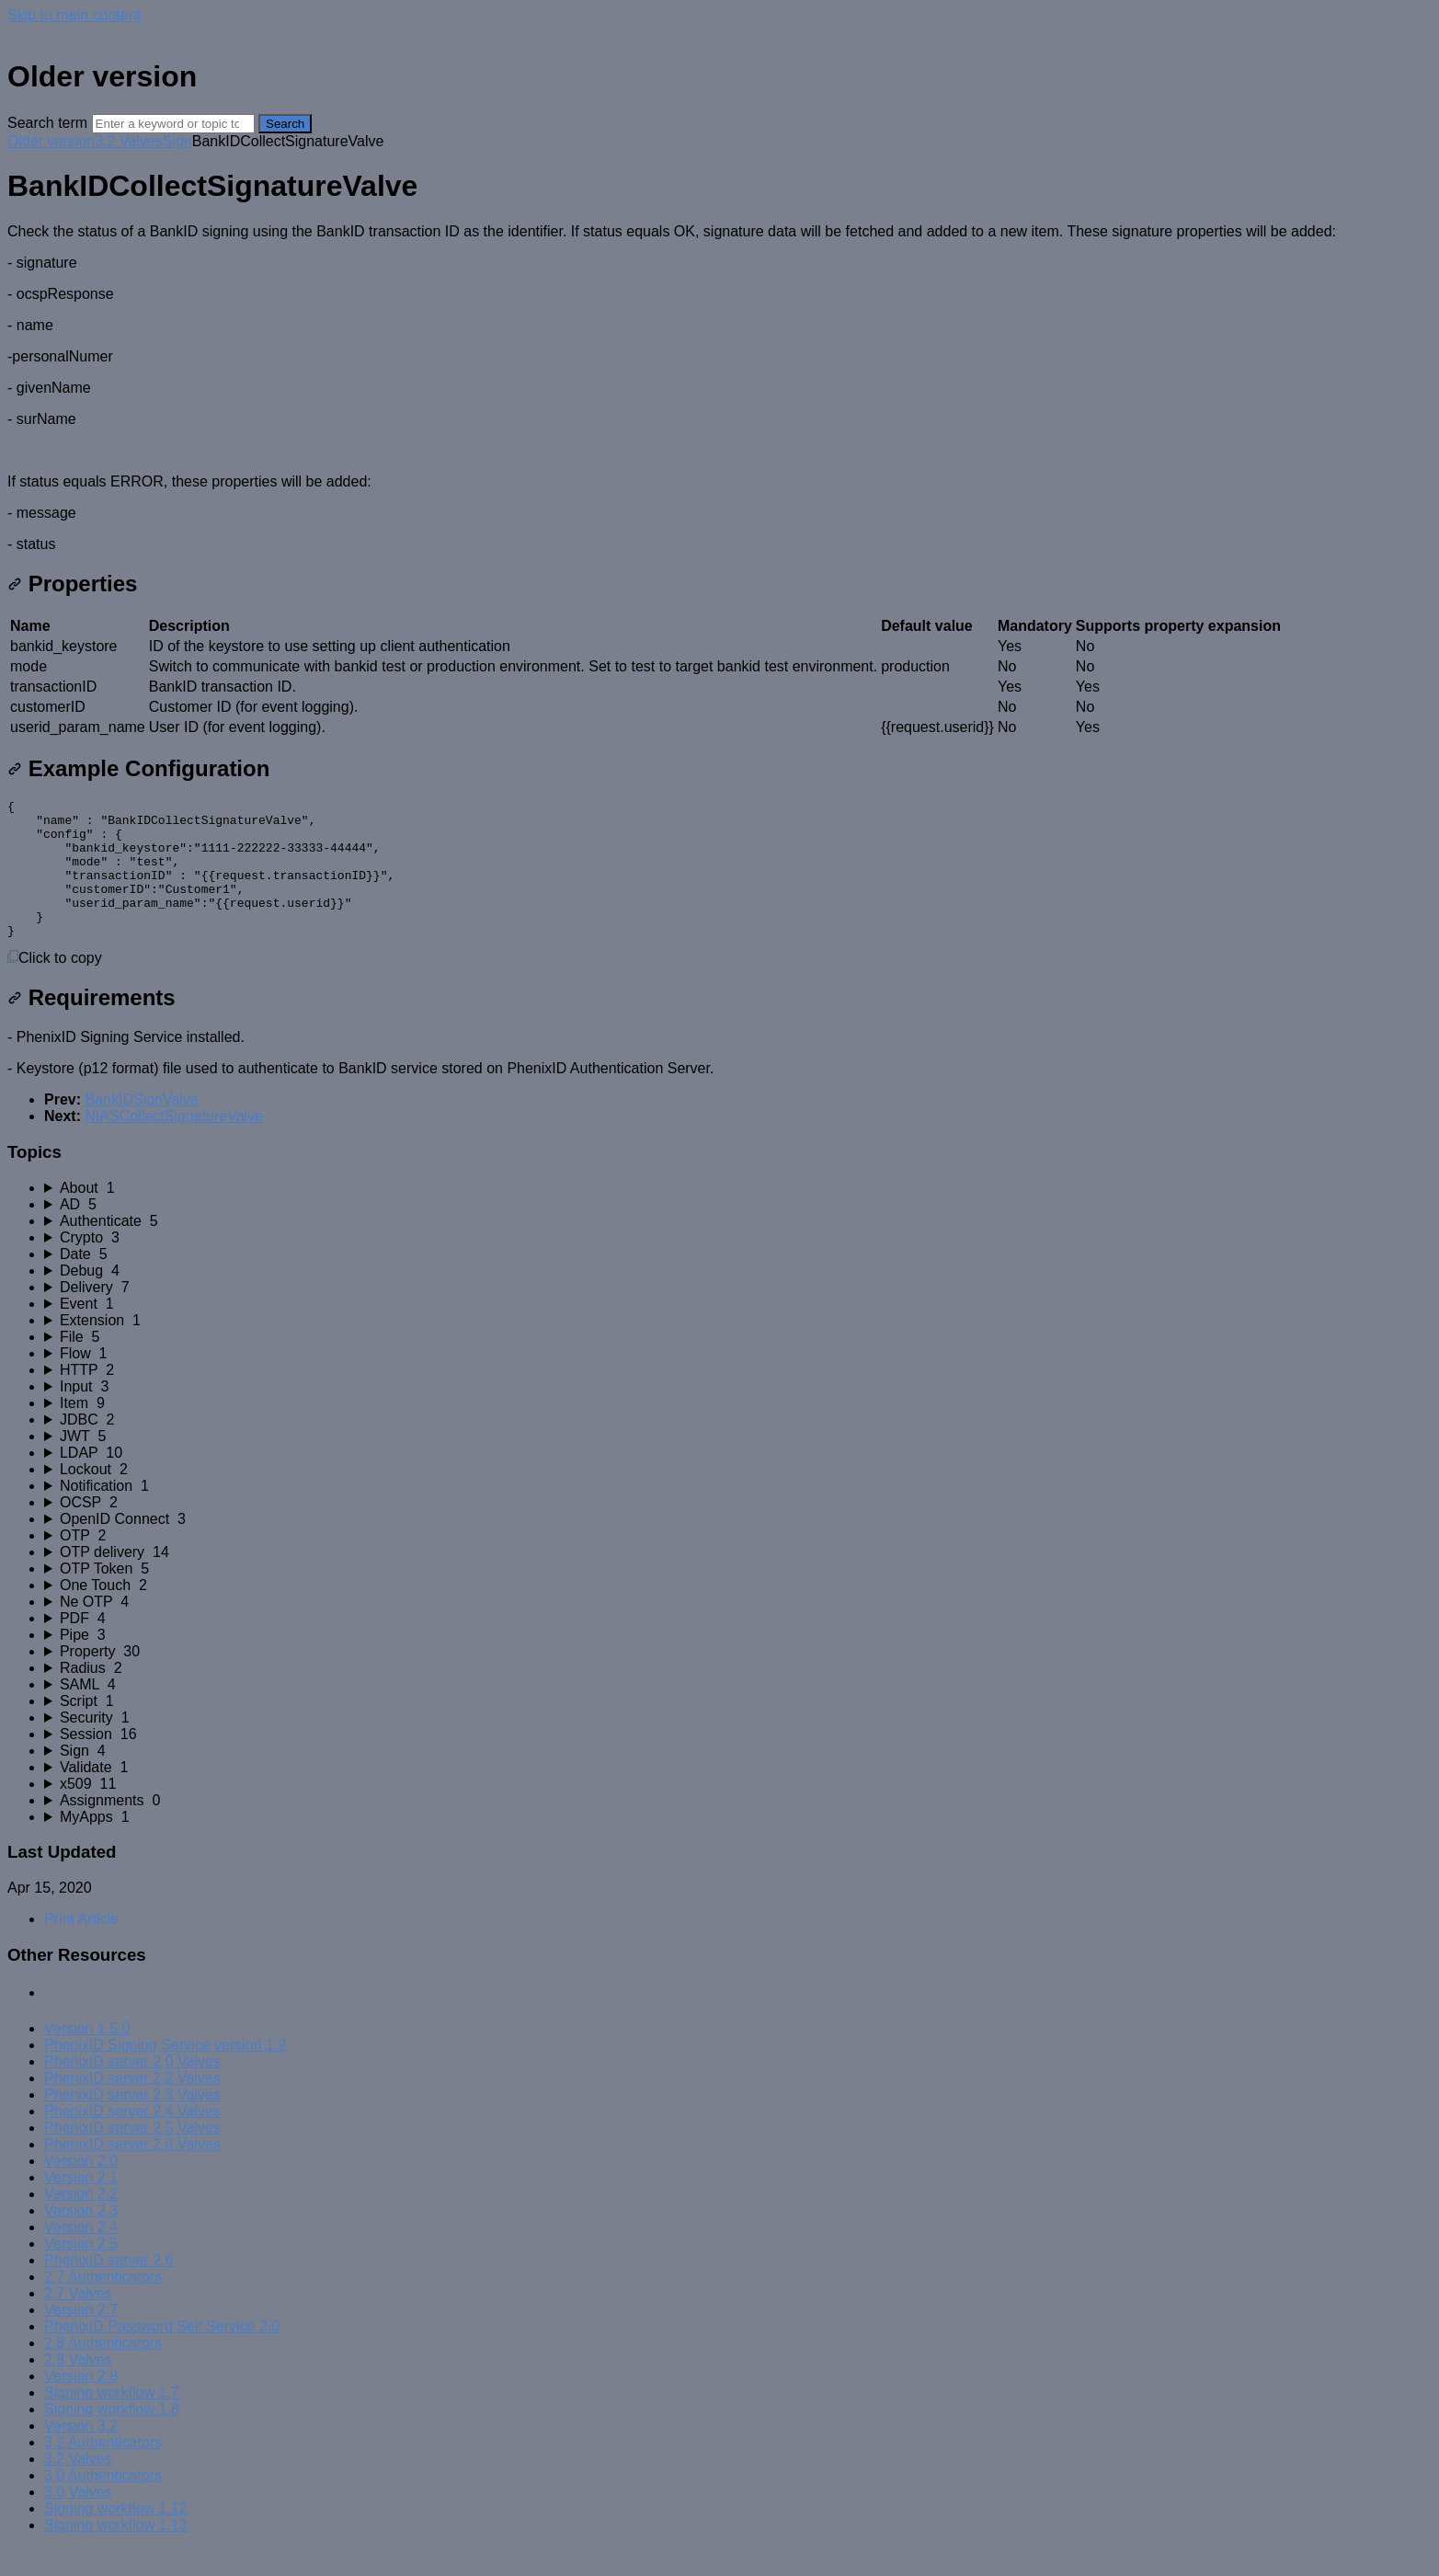 This screenshot has height=2576, width=1439. What do you see at coordinates (132, 2139) in the screenshot?
I see `PhenixID server 2.4 Valves` at bounding box center [132, 2139].